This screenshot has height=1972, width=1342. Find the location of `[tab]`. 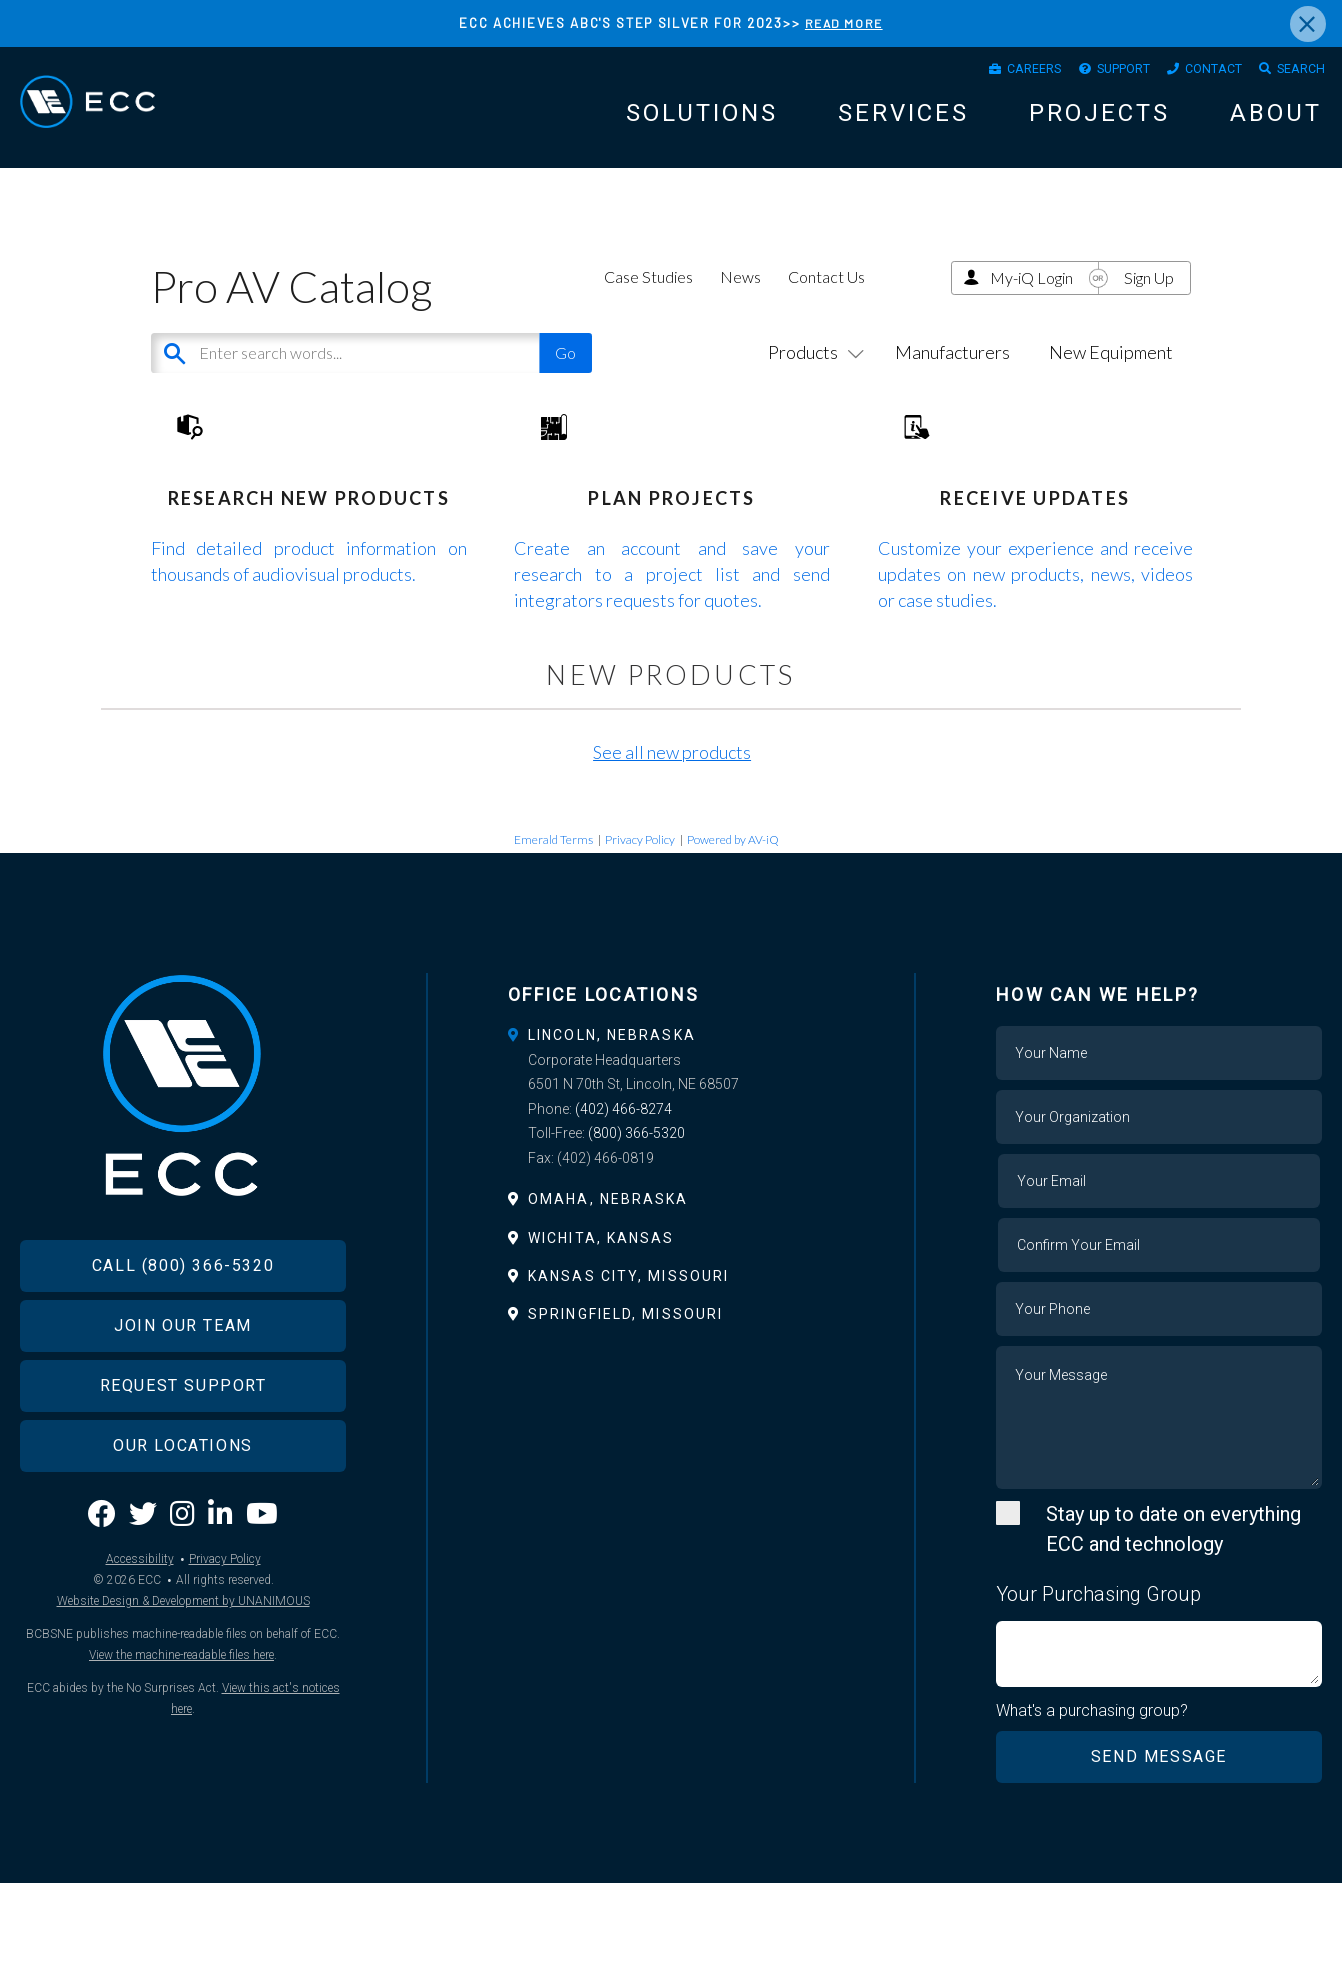

[tab] is located at coordinates (671, 1122).